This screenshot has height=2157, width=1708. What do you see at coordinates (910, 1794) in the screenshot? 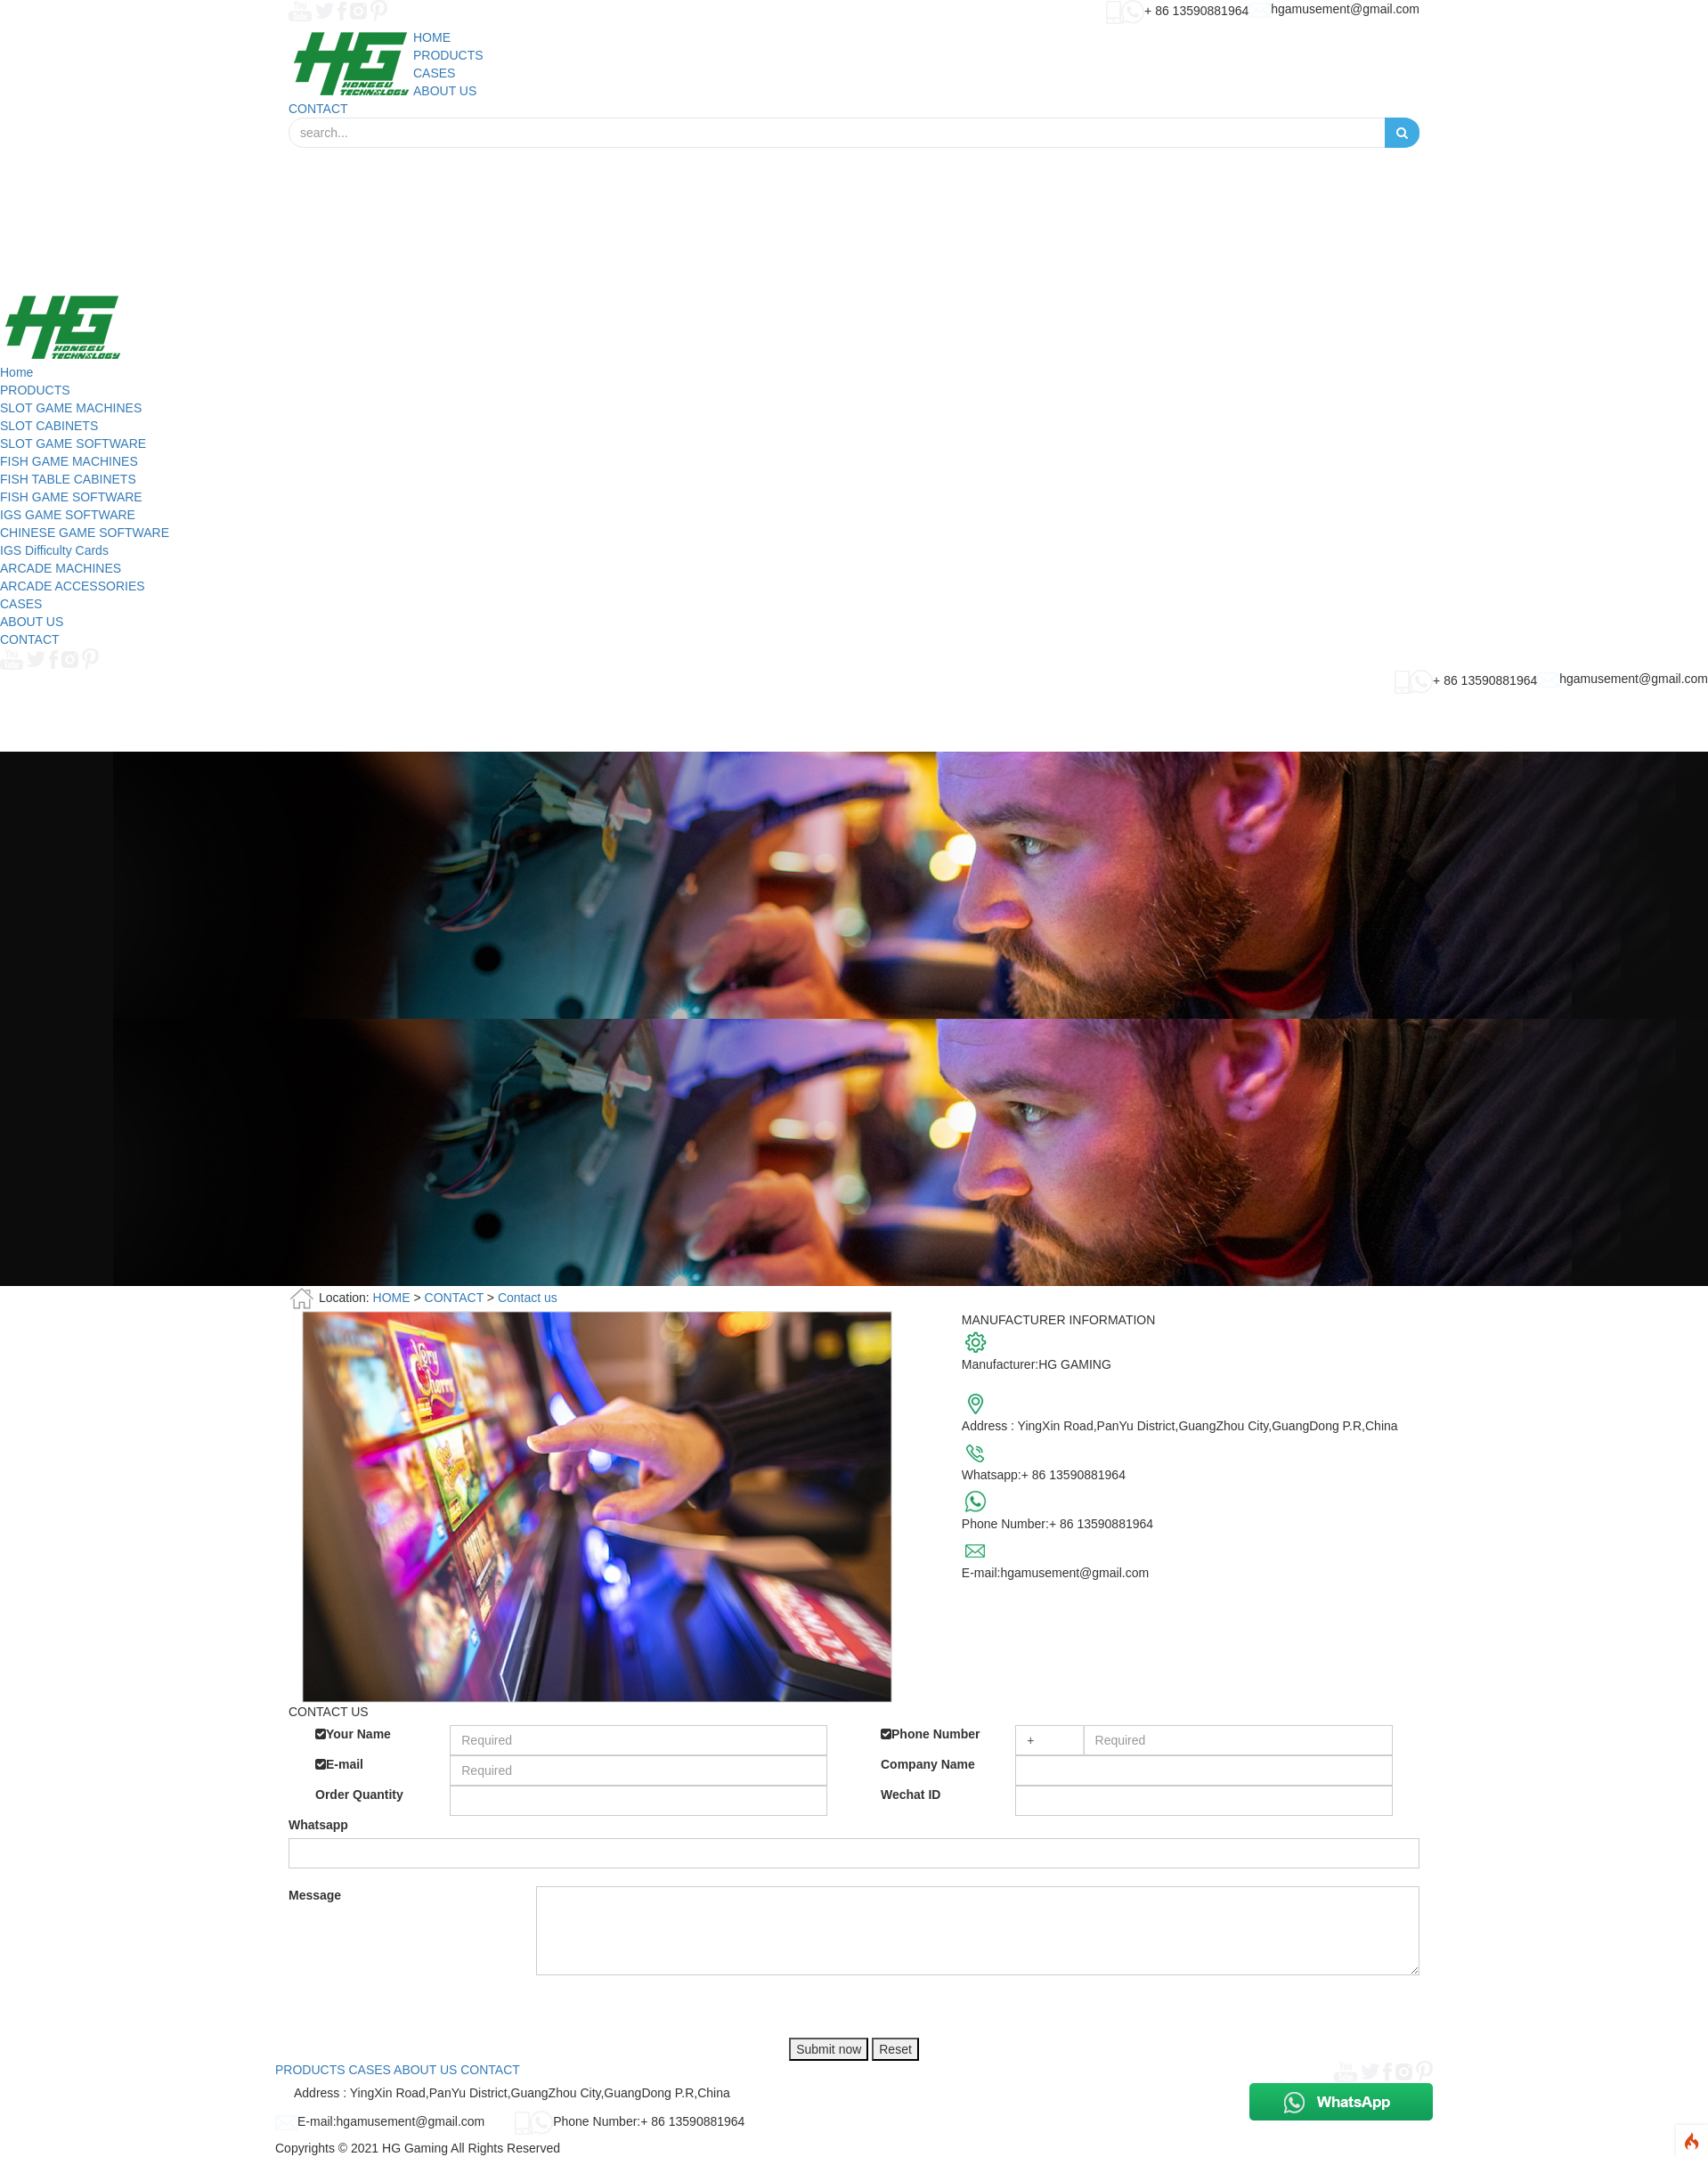
I see `Wechat ID` at bounding box center [910, 1794].